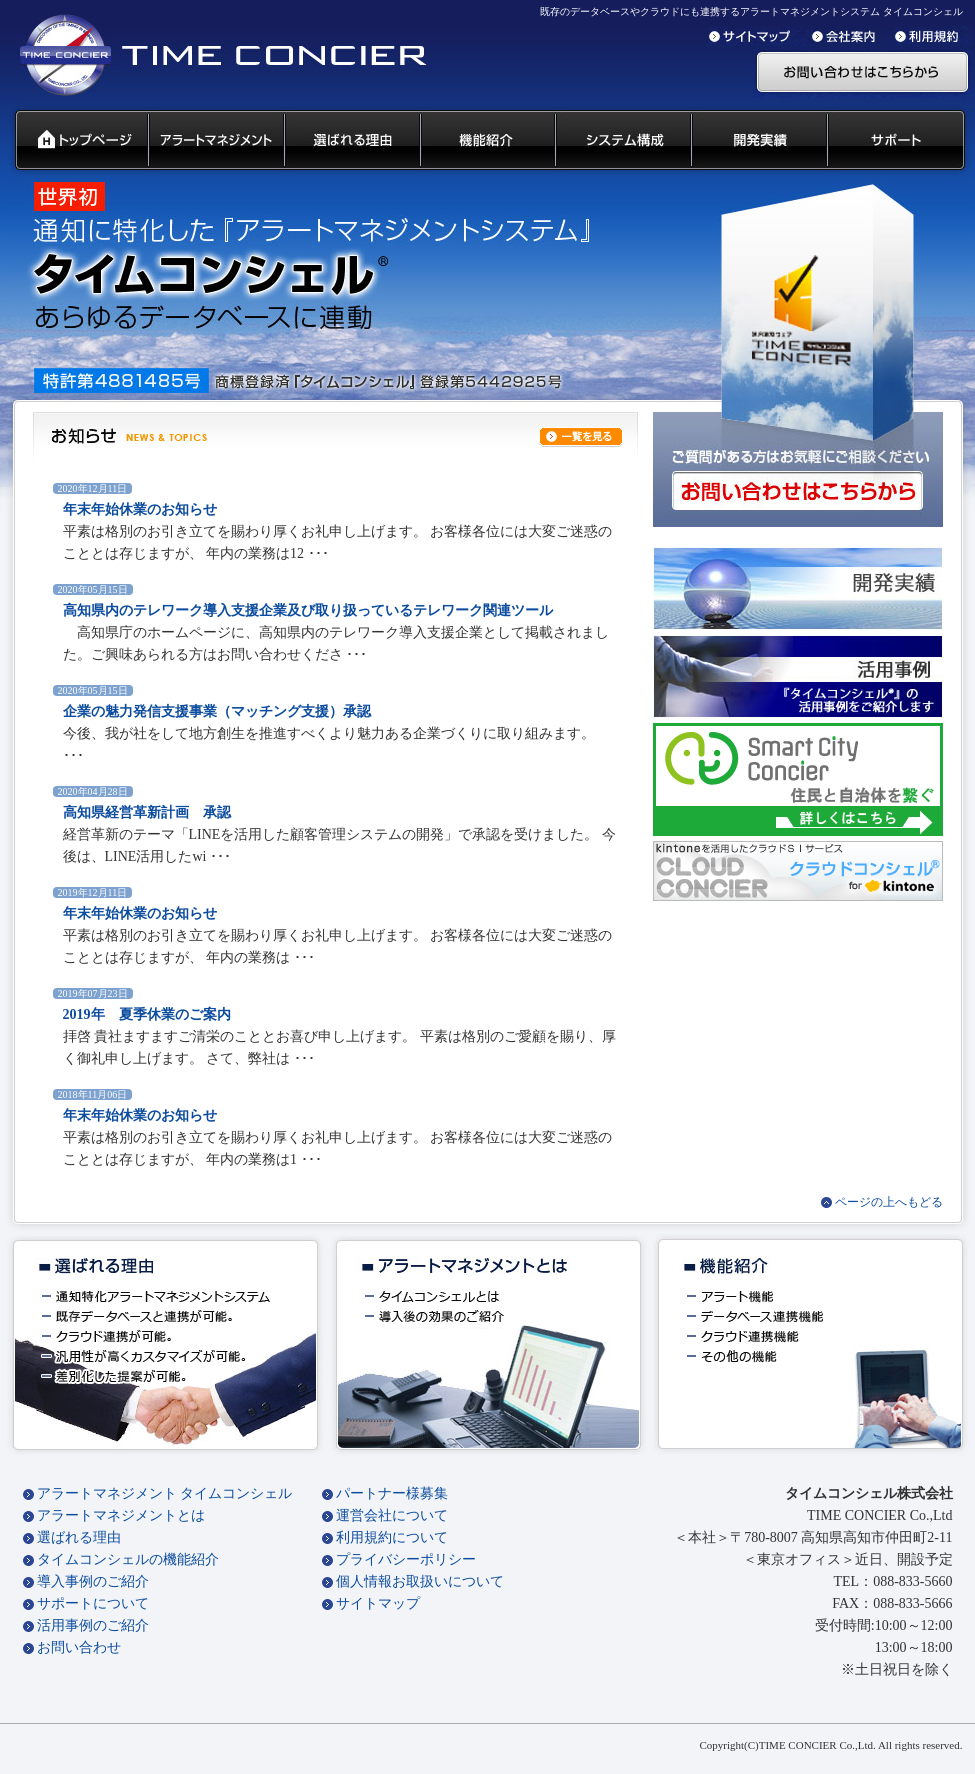 This screenshot has height=1774, width=975. Describe the element at coordinates (392, 1537) in the screenshot. I see `利用規約について` at that location.